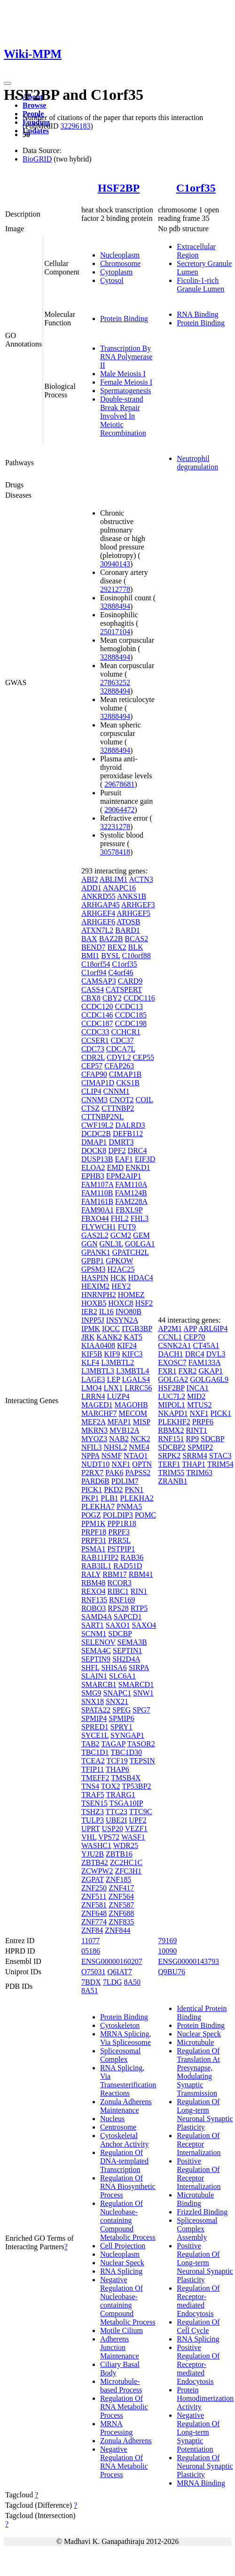  Describe the element at coordinates (127, 1566) in the screenshot. I see `RAD51D` at that location.